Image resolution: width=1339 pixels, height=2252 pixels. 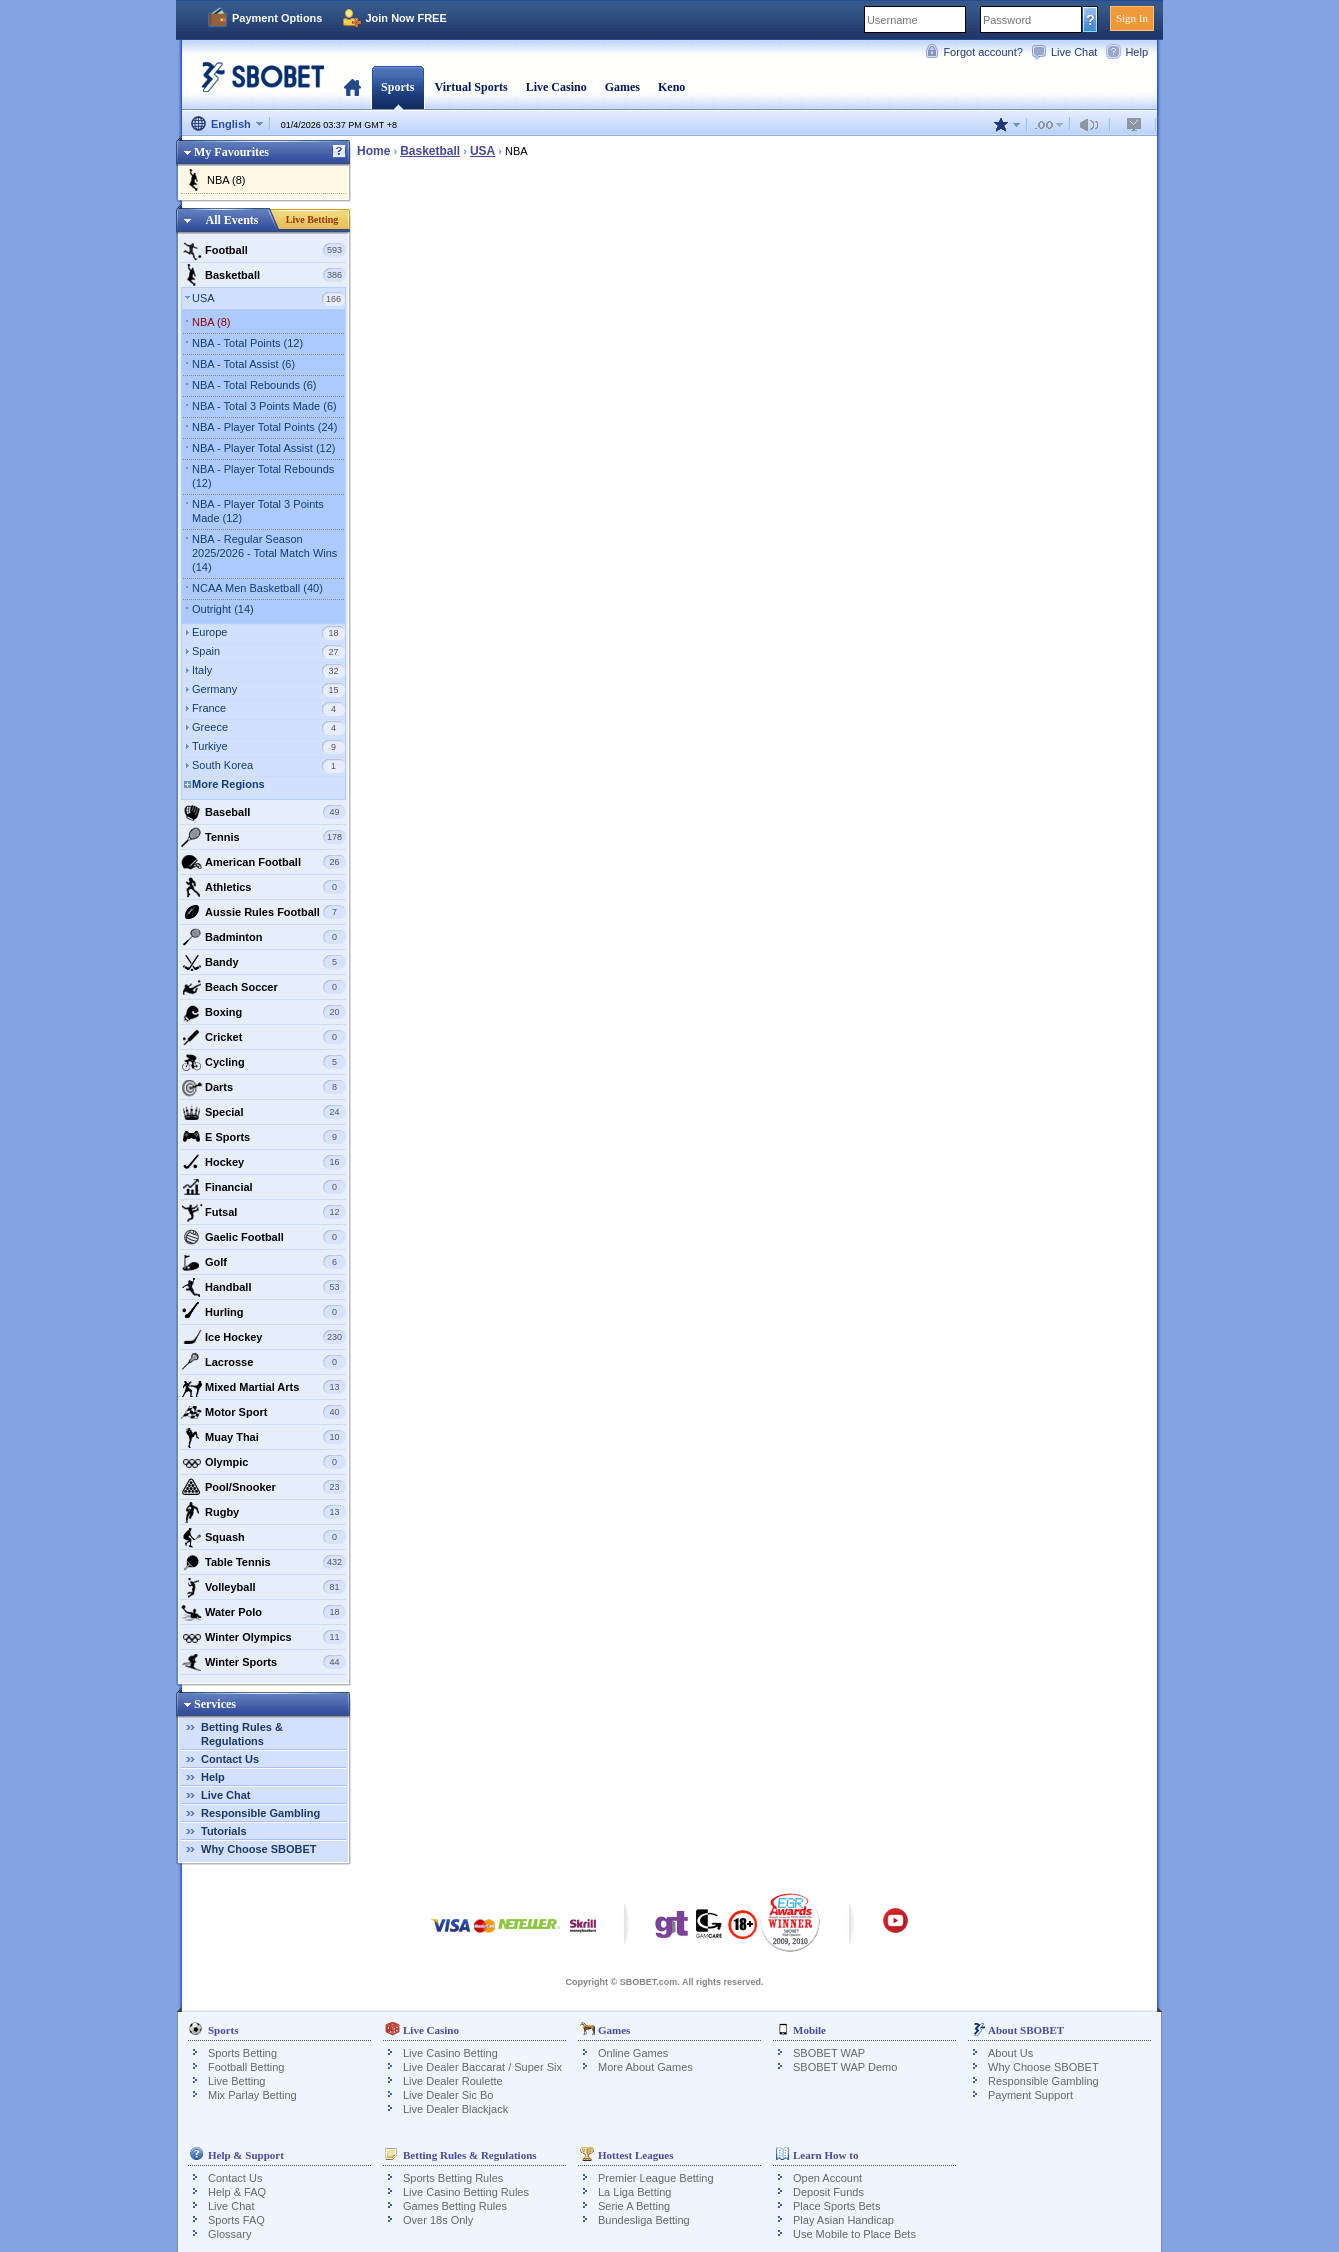 I want to click on NBA - Total Assist (6), so click(x=243, y=364).